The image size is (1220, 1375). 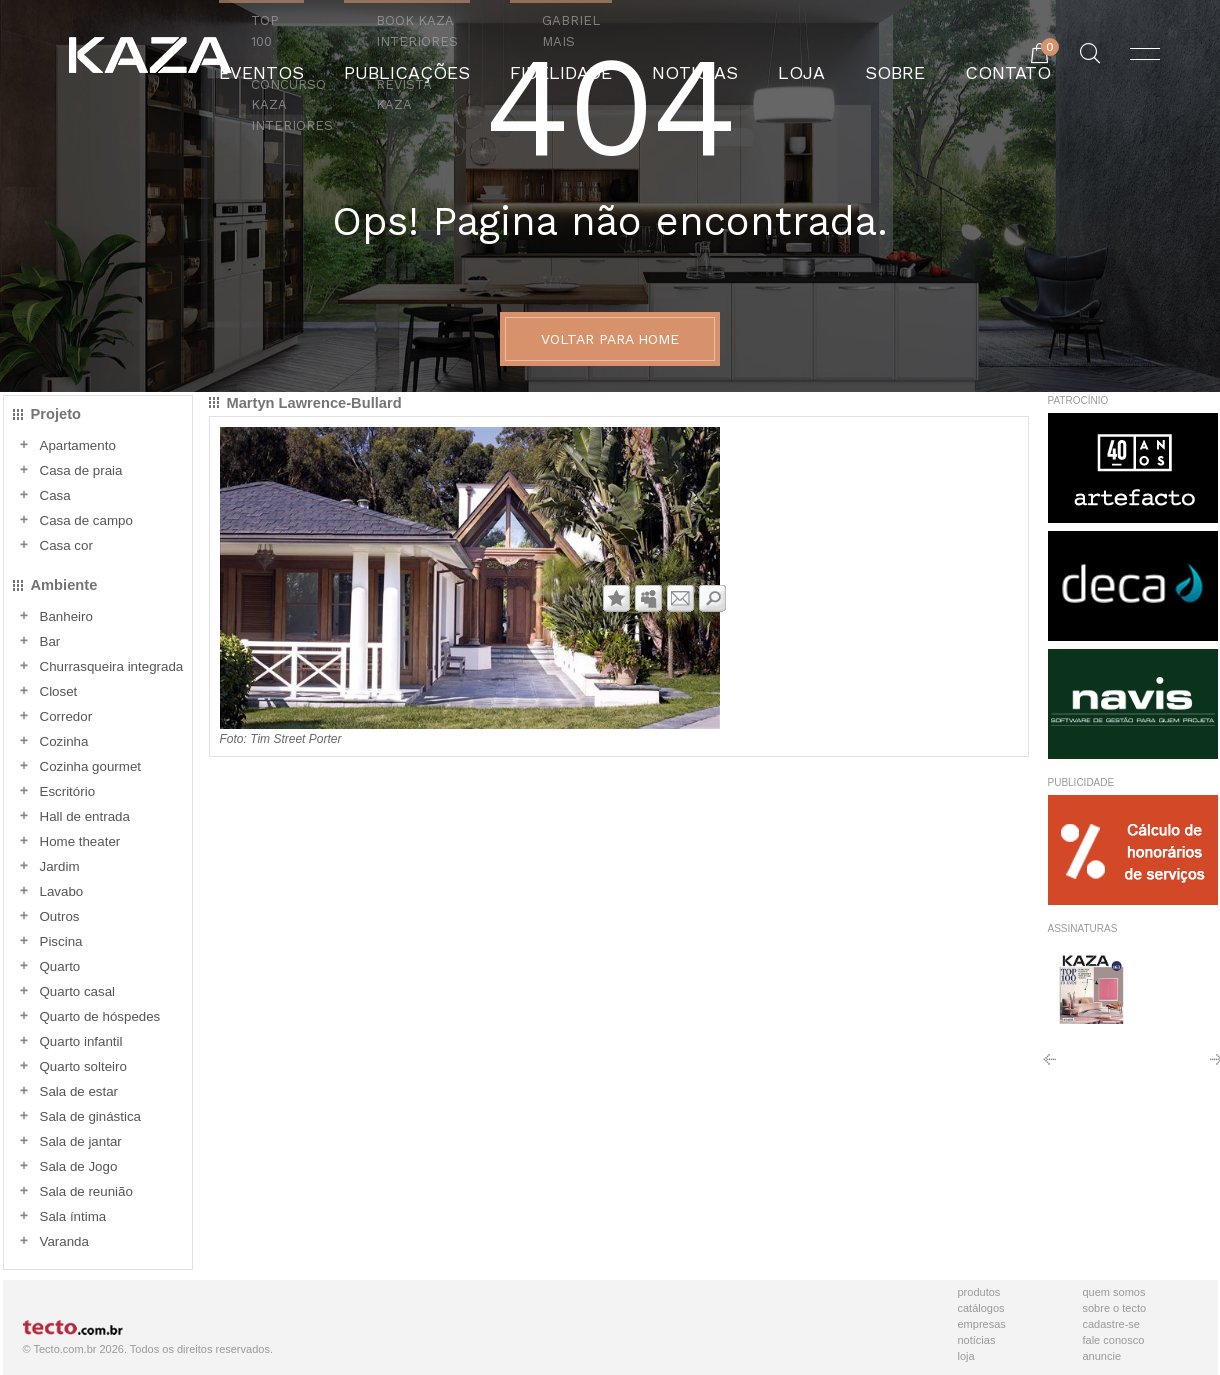 What do you see at coordinates (81, 1141) in the screenshot?
I see `Sala de jantar` at bounding box center [81, 1141].